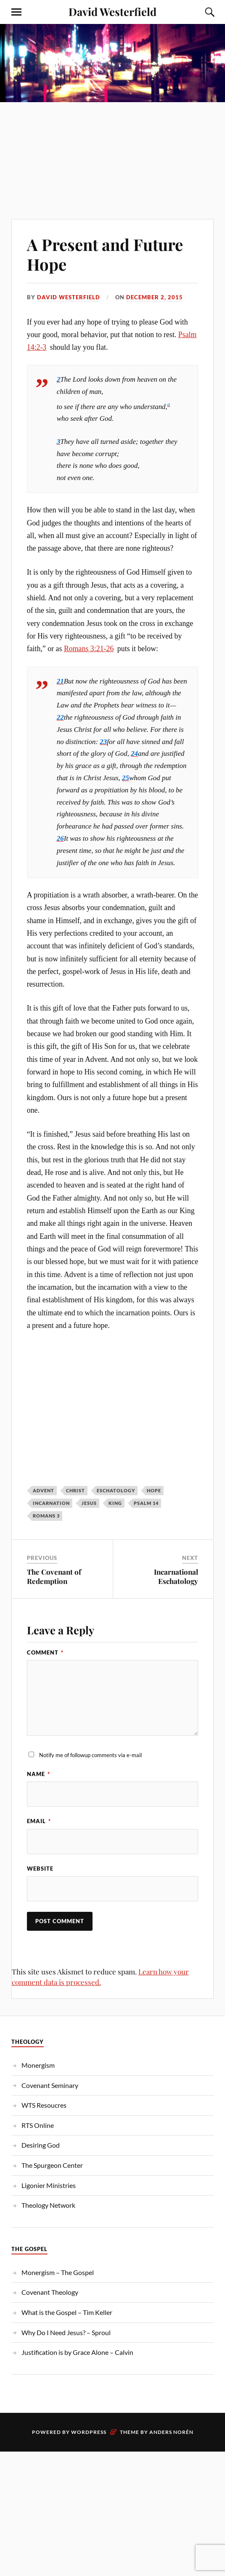  I want to click on Advent, so click(43, 1490).